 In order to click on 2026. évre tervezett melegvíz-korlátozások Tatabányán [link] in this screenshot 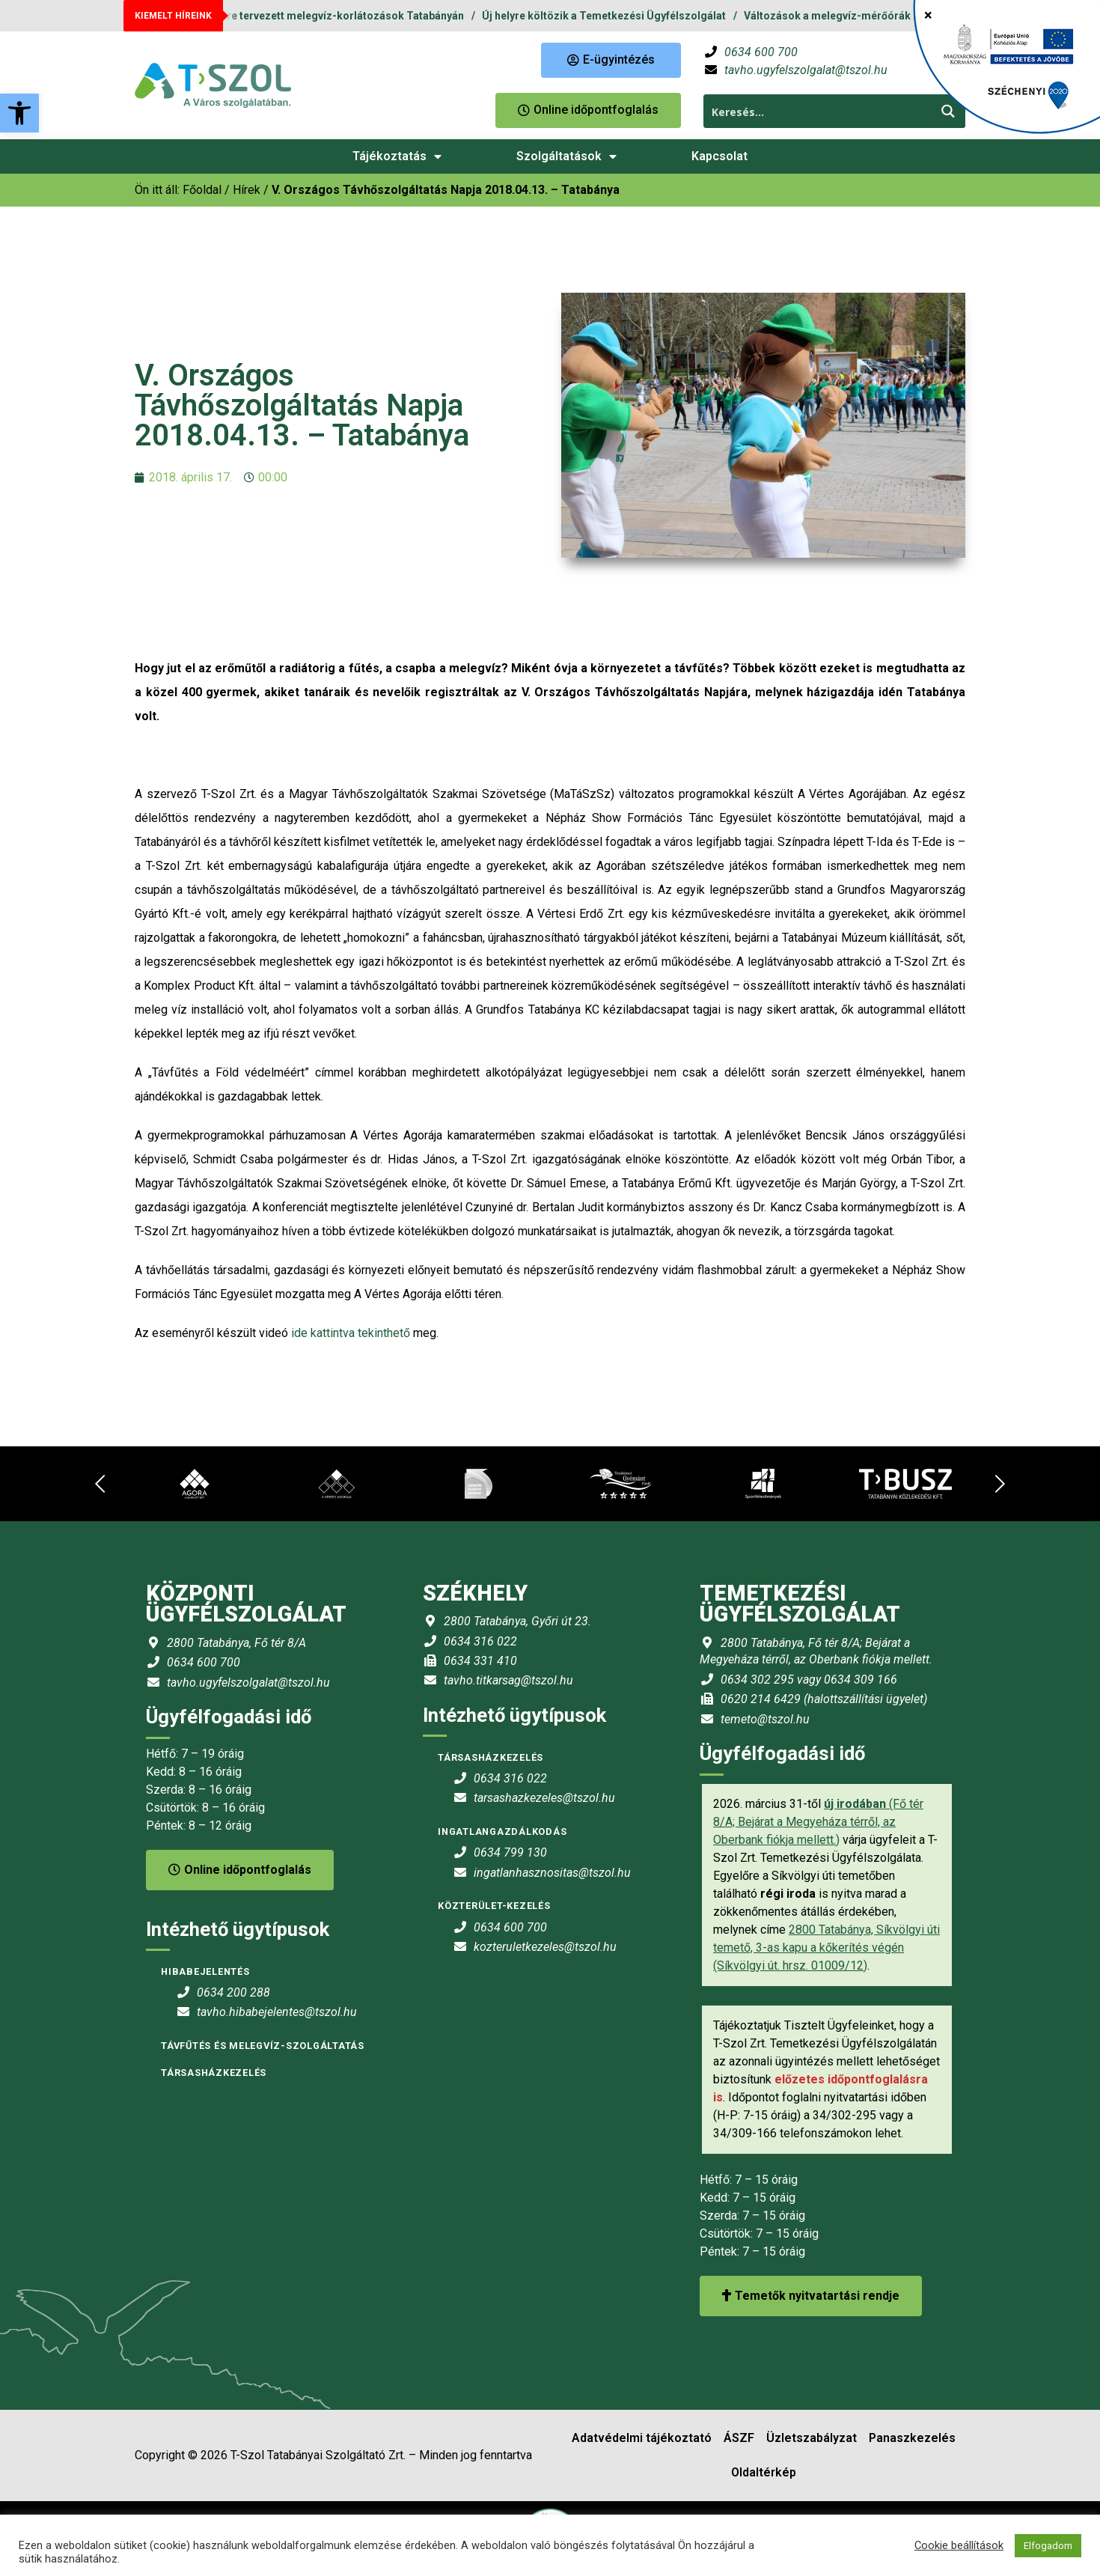, I will do `click(334, 16)`.